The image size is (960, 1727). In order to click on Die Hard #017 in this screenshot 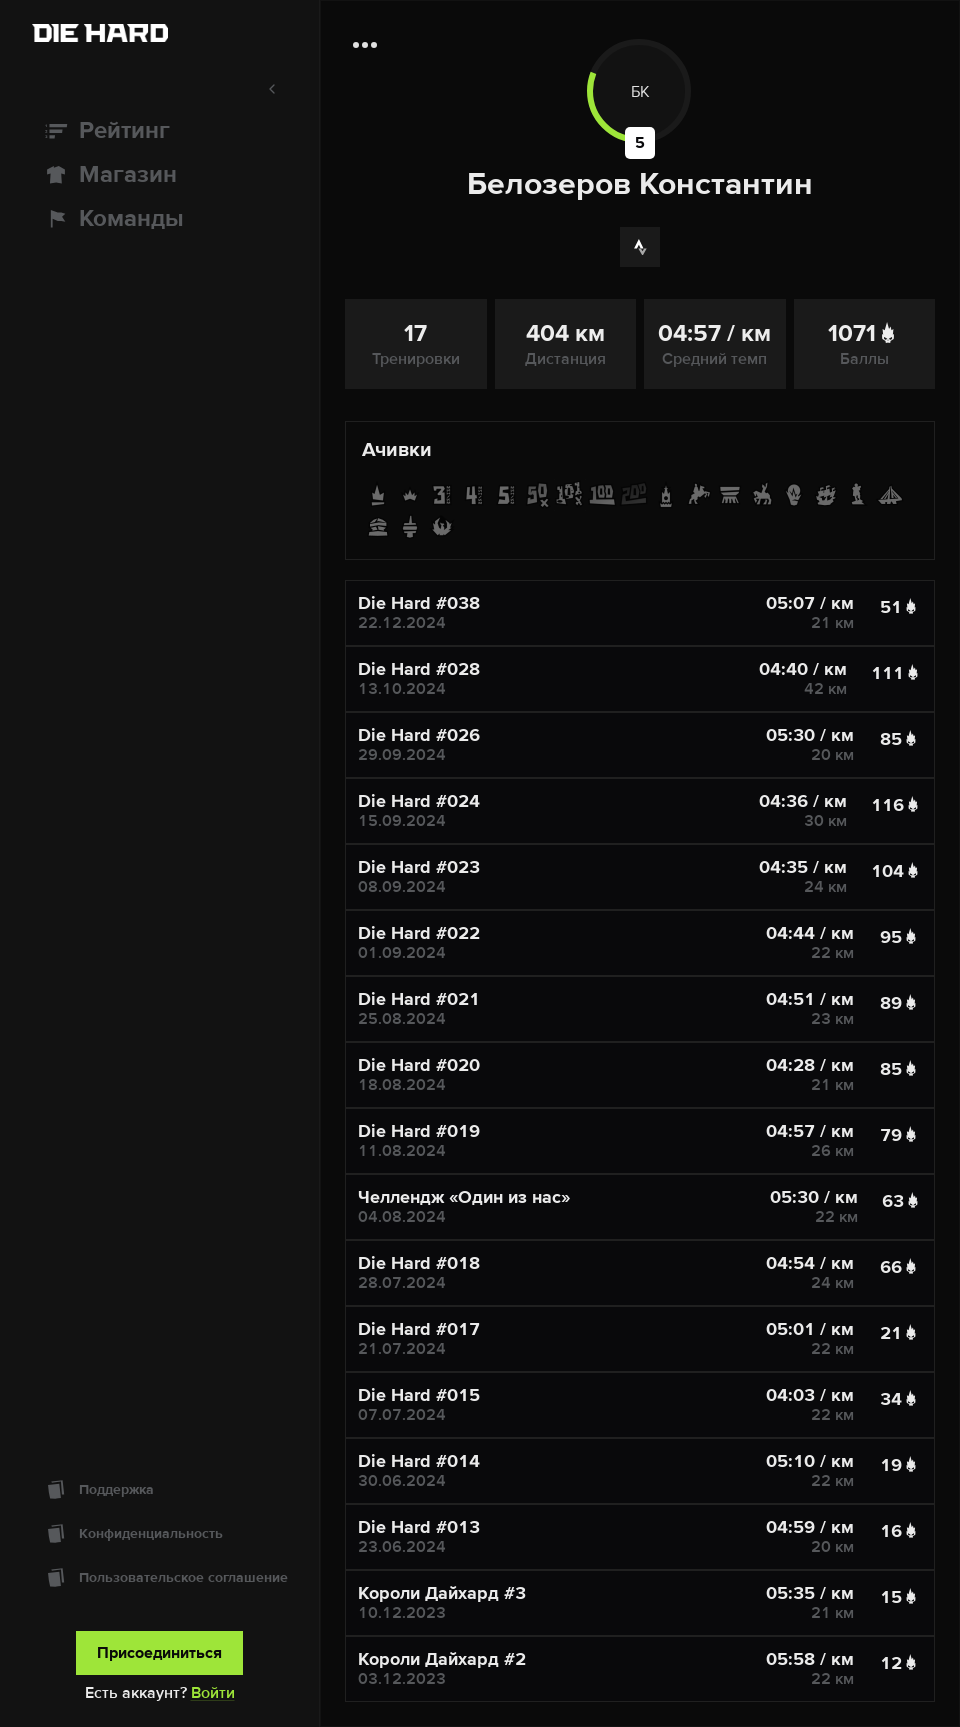, I will do `click(419, 1329)`.